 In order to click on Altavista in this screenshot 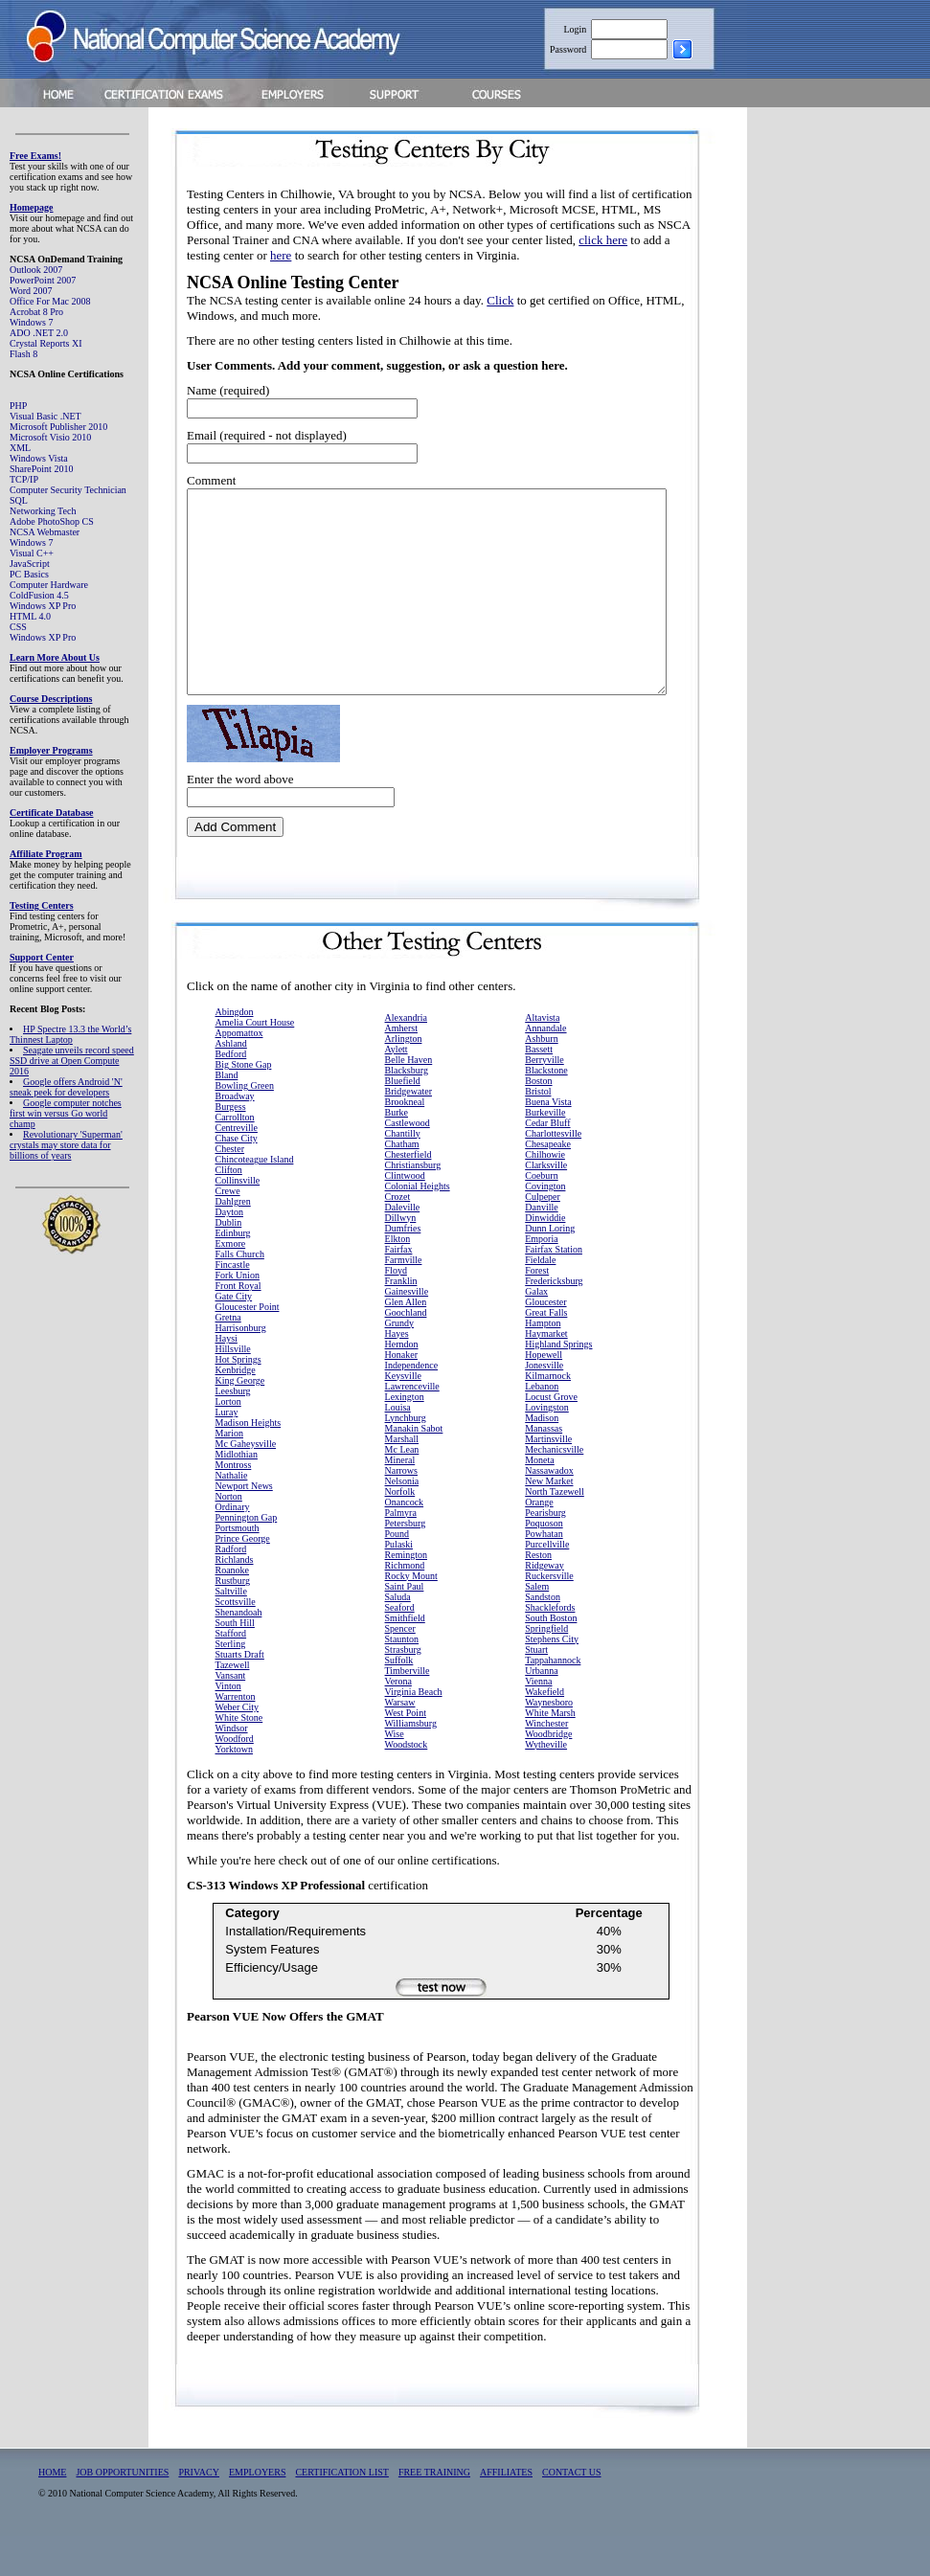, I will do `click(542, 1057)`.